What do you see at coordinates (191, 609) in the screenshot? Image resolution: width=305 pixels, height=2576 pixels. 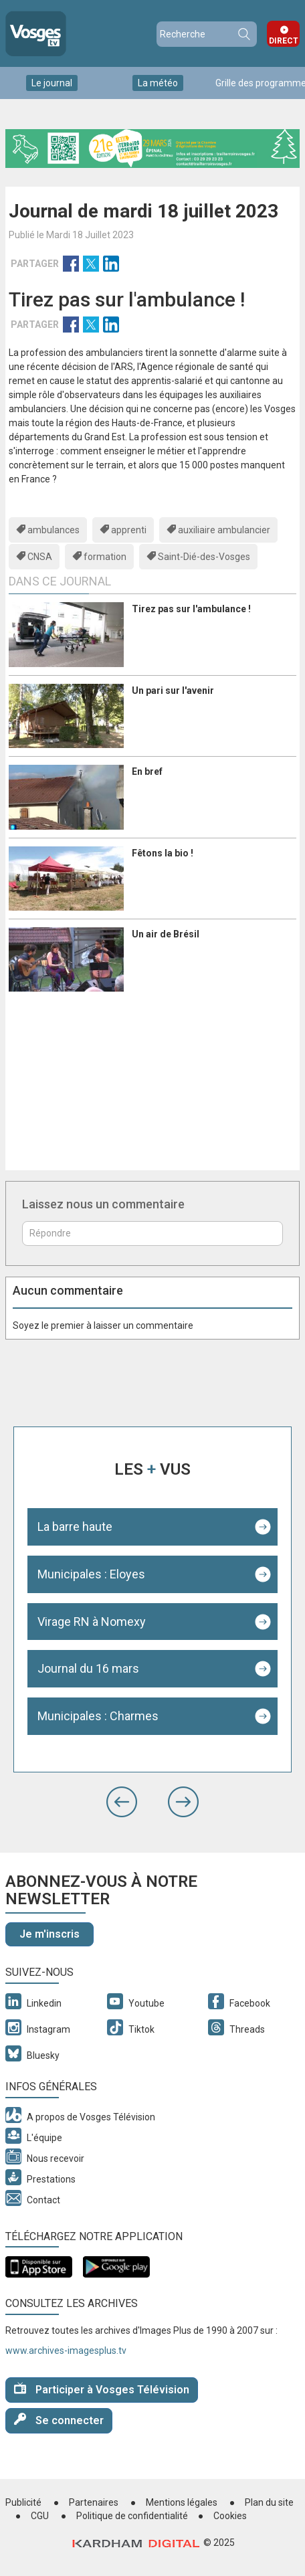 I see `Tirez pas sur l'ambulance !` at bounding box center [191, 609].